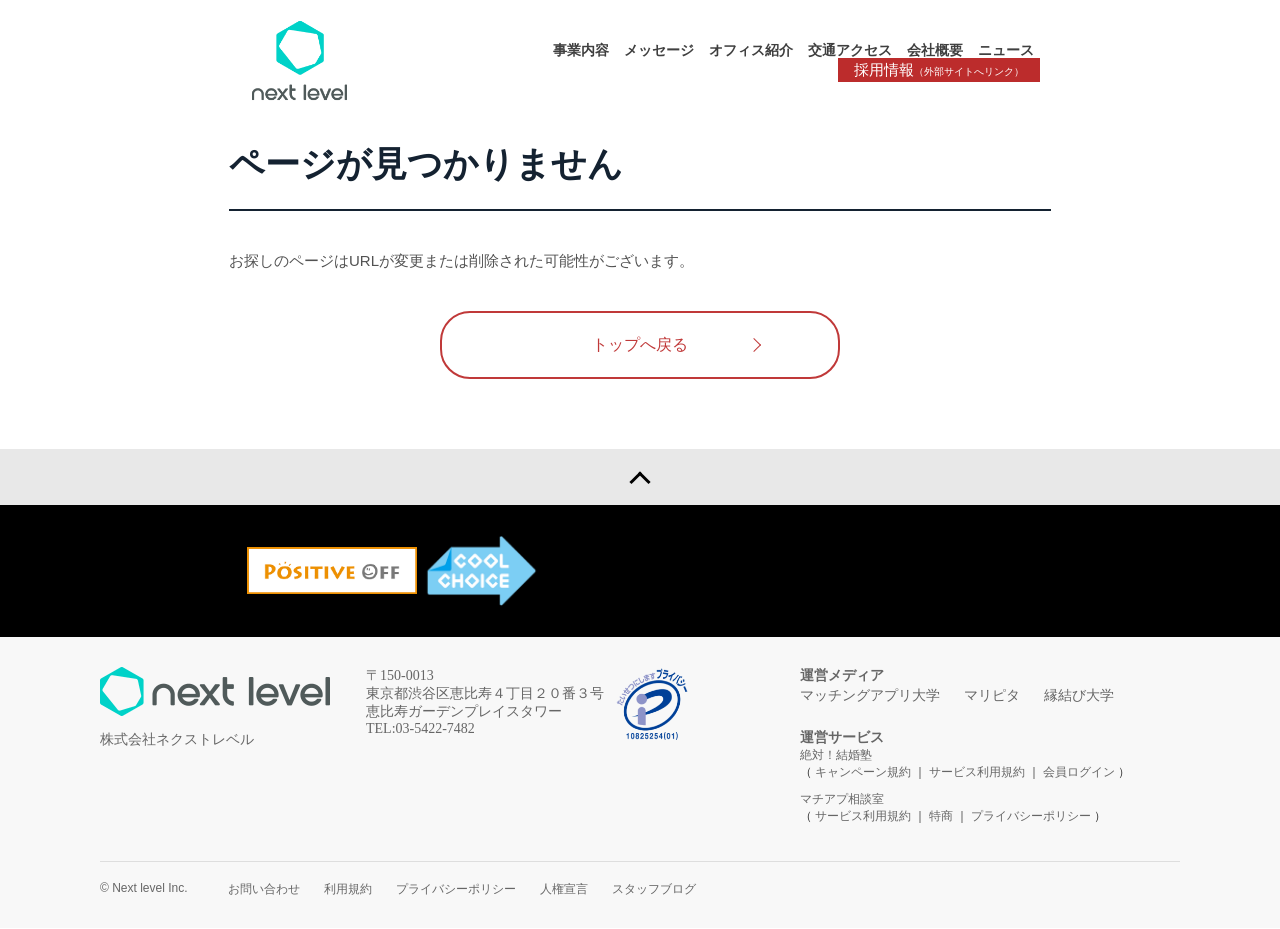  What do you see at coordinates (640, 344) in the screenshot?
I see `トップへ戻る` at bounding box center [640, 344].